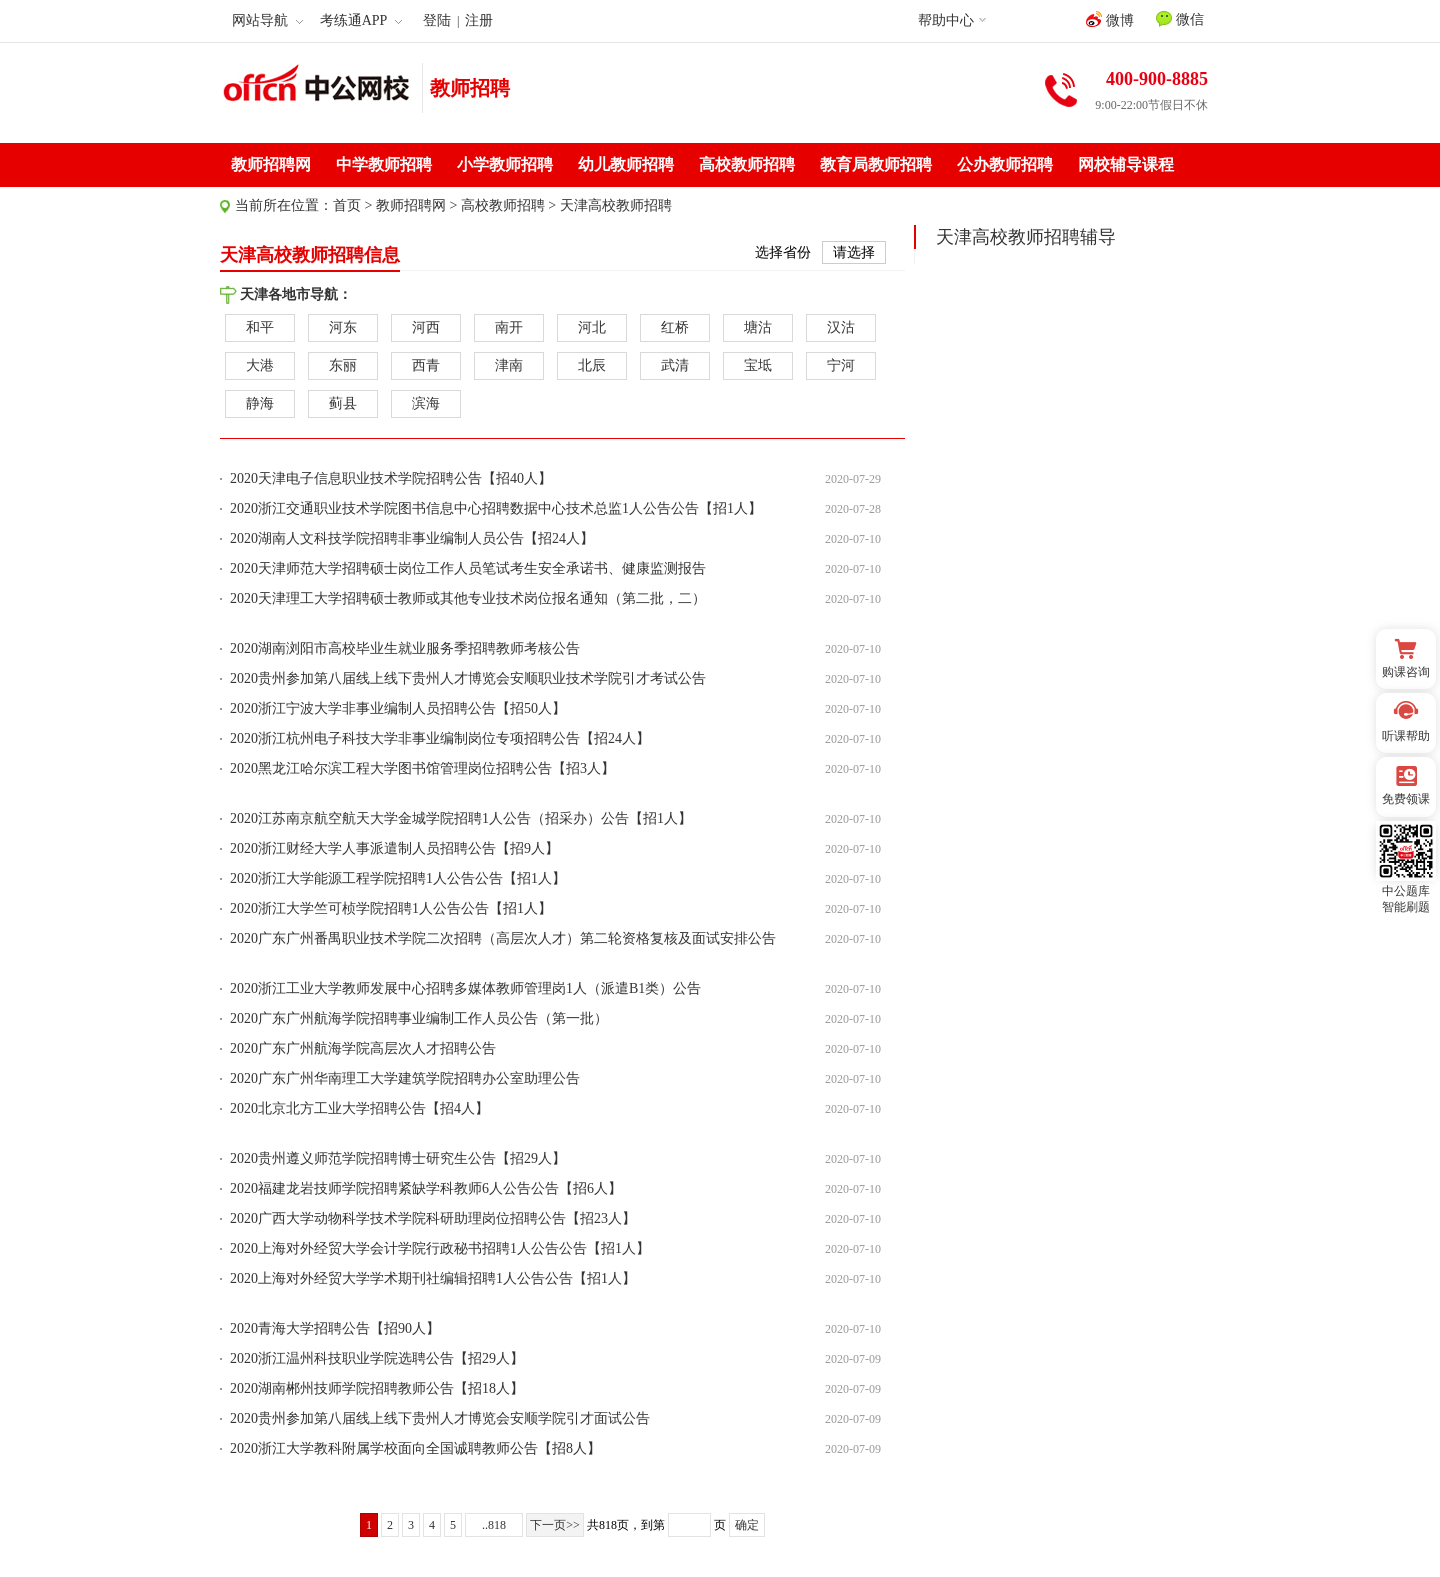 This screenshot has width=1440, height=1577. What do you see at coordinates (433, 1278) in the screenshot?
I see `2020上海对外经贸大学学术期刊社编辑招聘1人公告公告【招1人】` at bounding box center [433, 1278].